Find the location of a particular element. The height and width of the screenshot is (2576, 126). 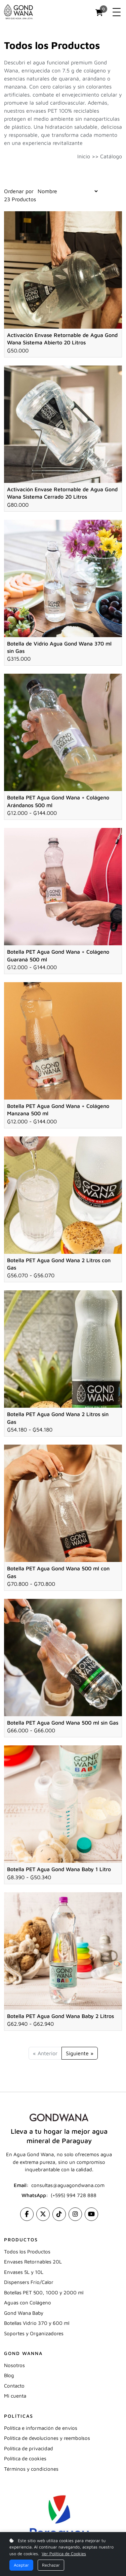

Ver Política de Cookies is located at coordinates (64, 2553).